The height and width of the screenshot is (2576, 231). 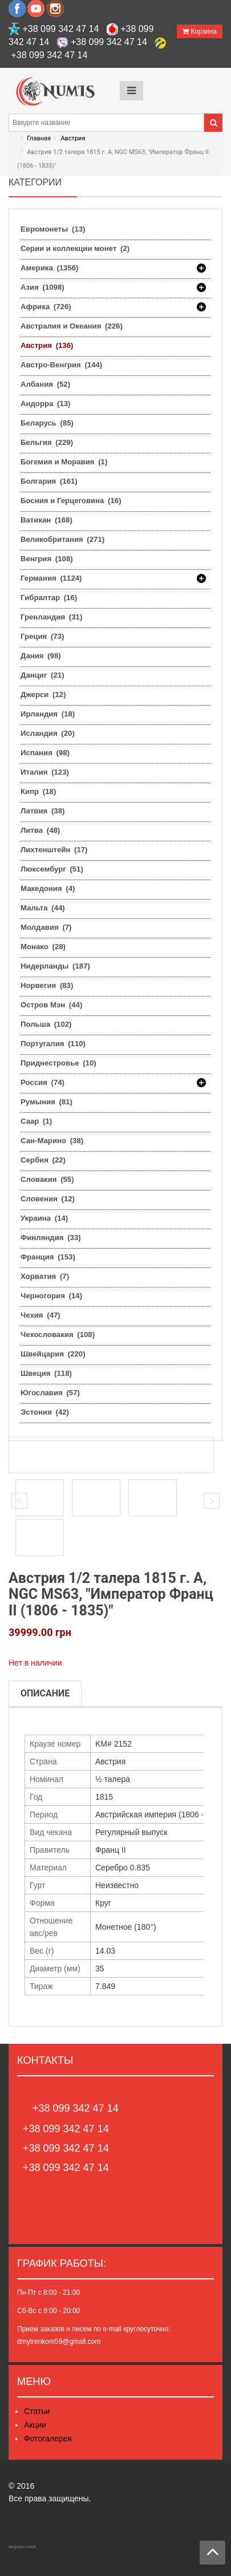 What do you see at coordinates (47, 423) in the screenshot?
I see `Беларусь` at bounding box center [47, 423].